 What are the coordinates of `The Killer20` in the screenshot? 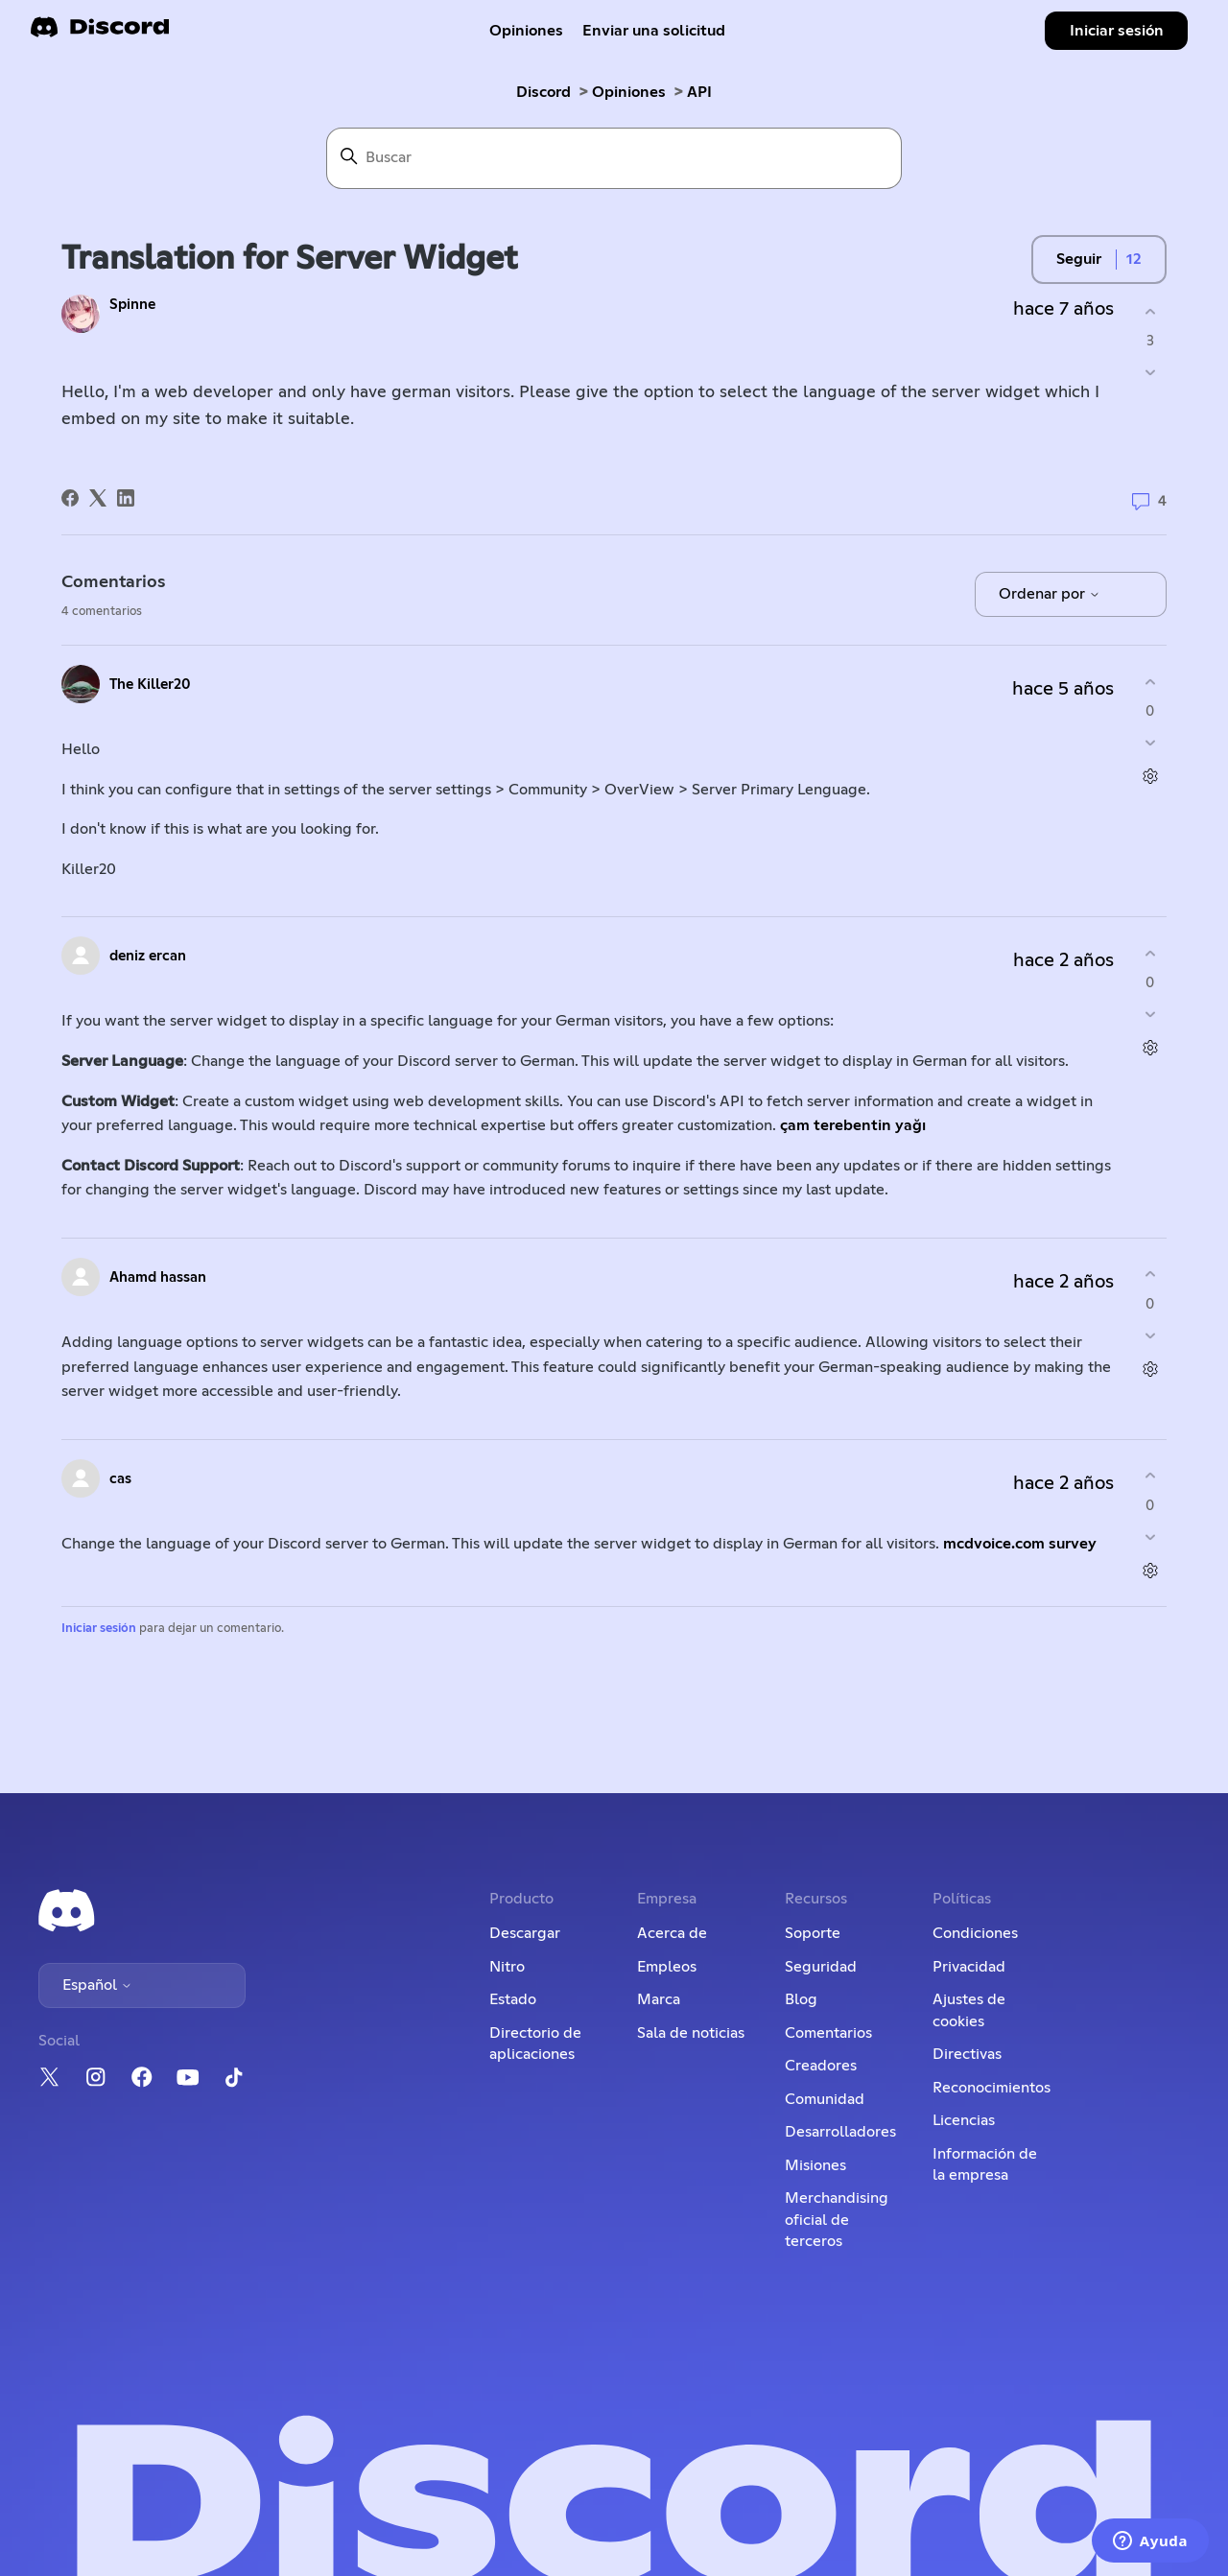 It's located at (150, 684).